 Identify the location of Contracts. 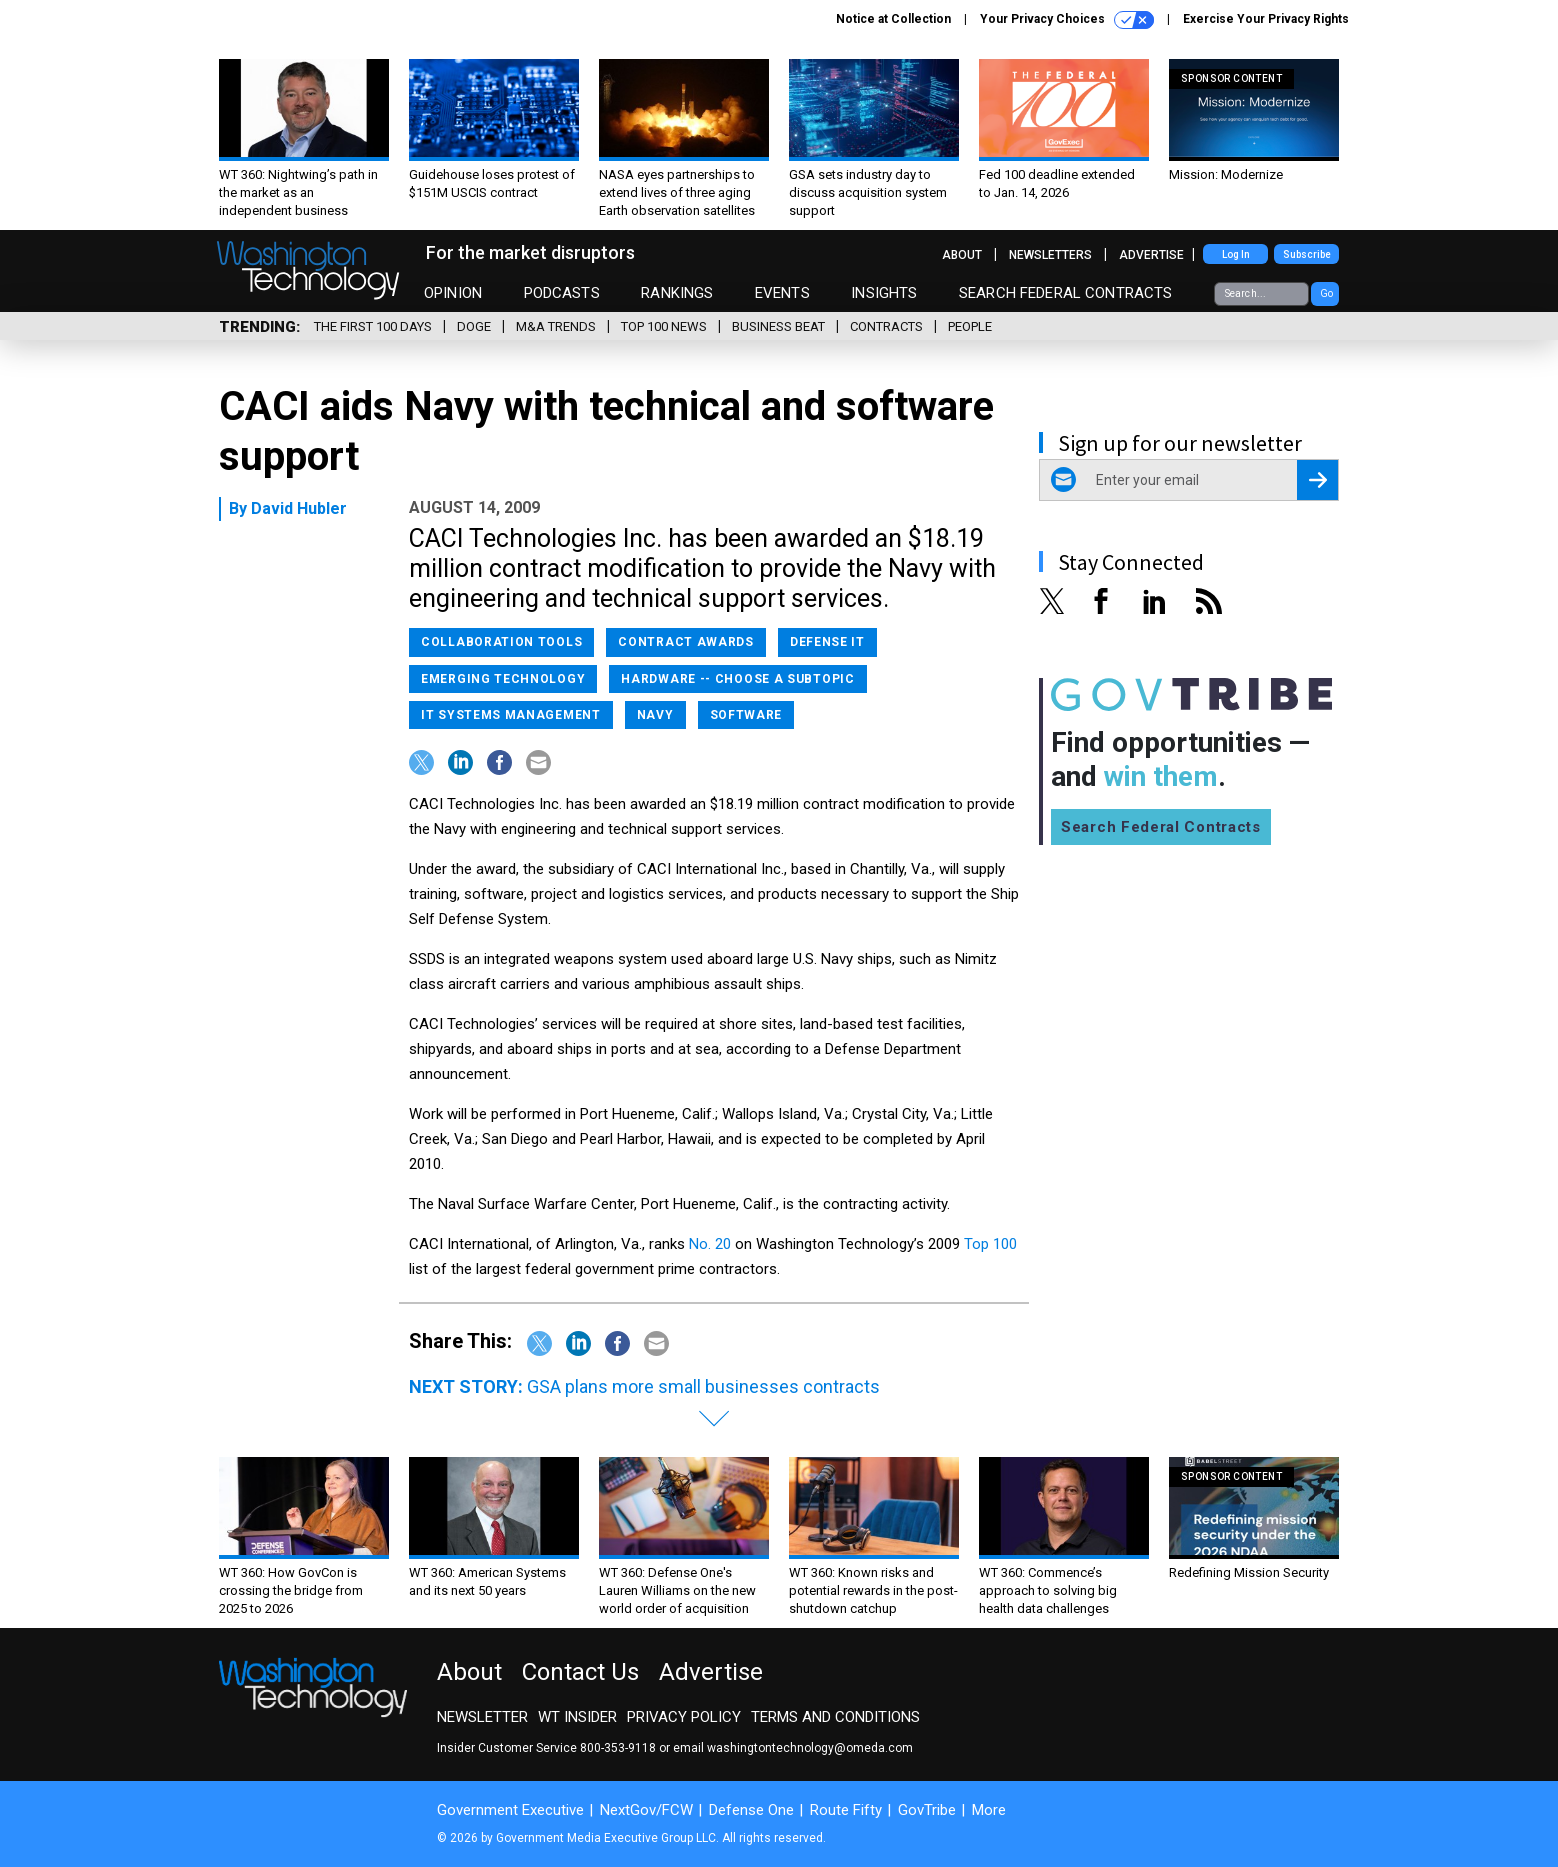
(886, 326).